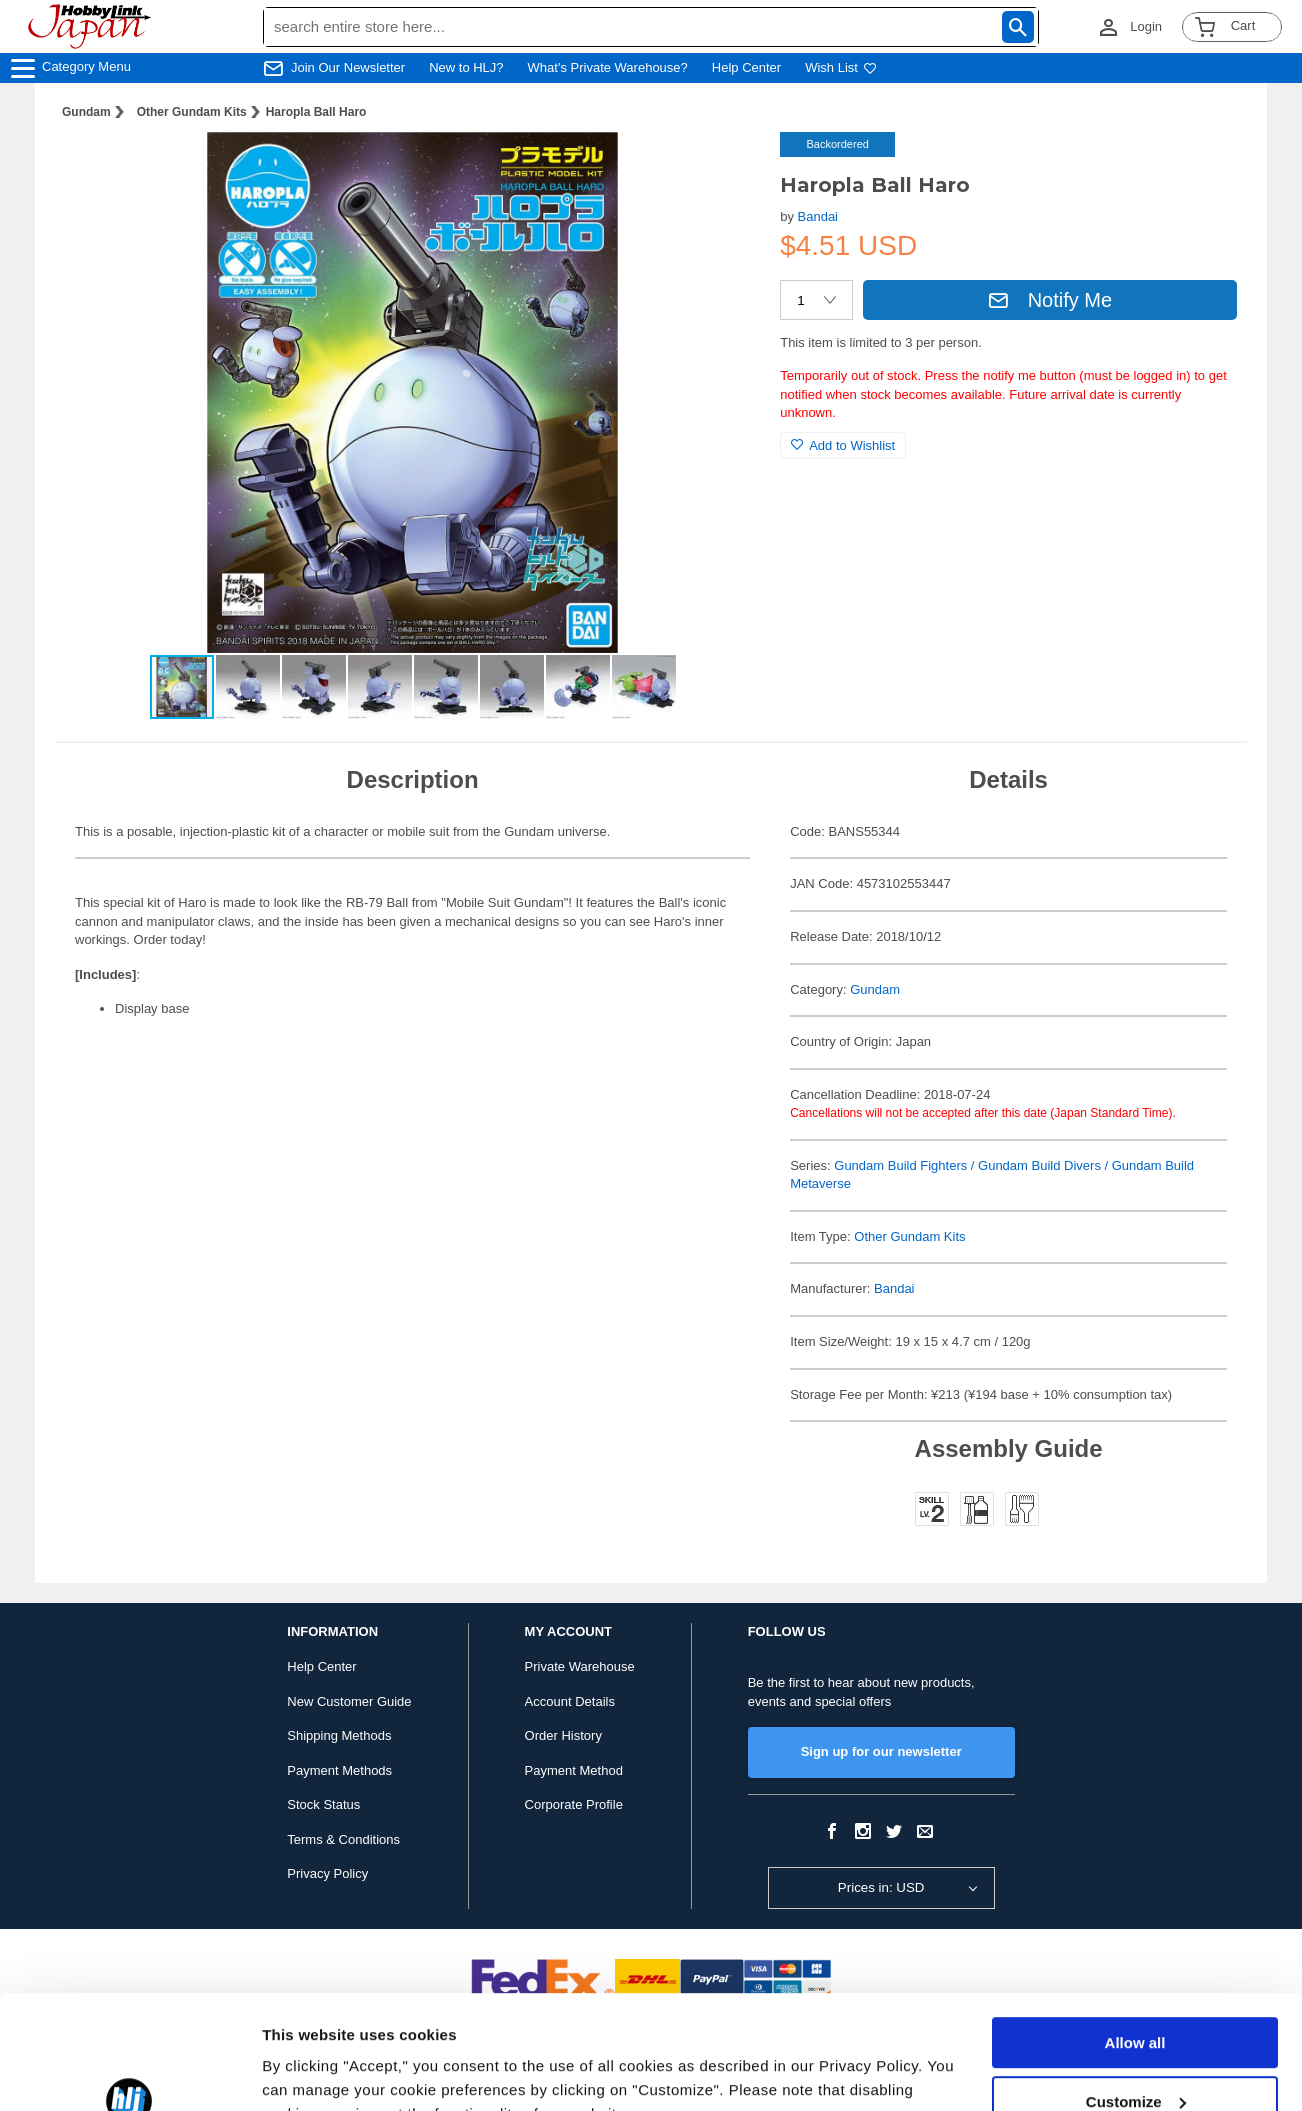 The image size is (1302, 2111). I want to click on Show details, so click(308, 2071).